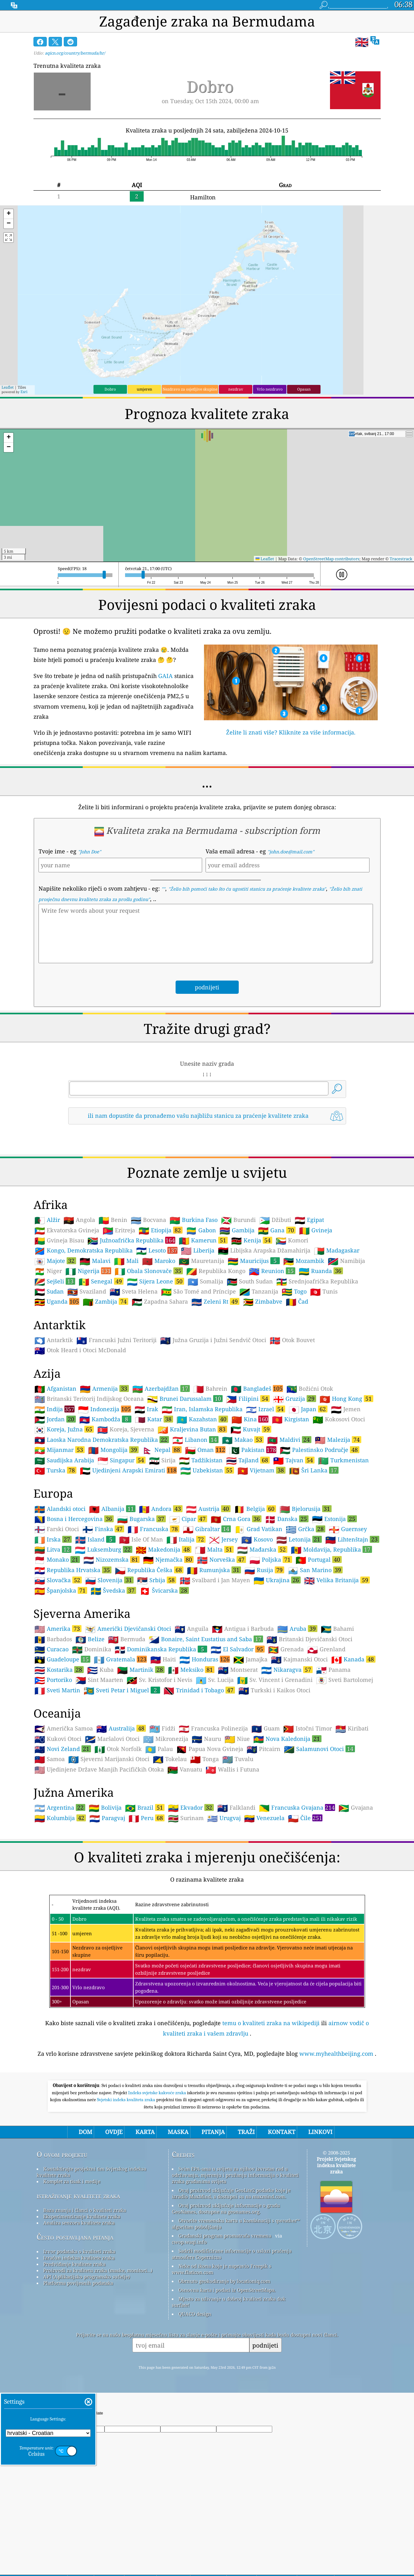 The height and width of the screenshot is (2576, 414). I want to click on Zapadna Sahara, so click(160, 1302).